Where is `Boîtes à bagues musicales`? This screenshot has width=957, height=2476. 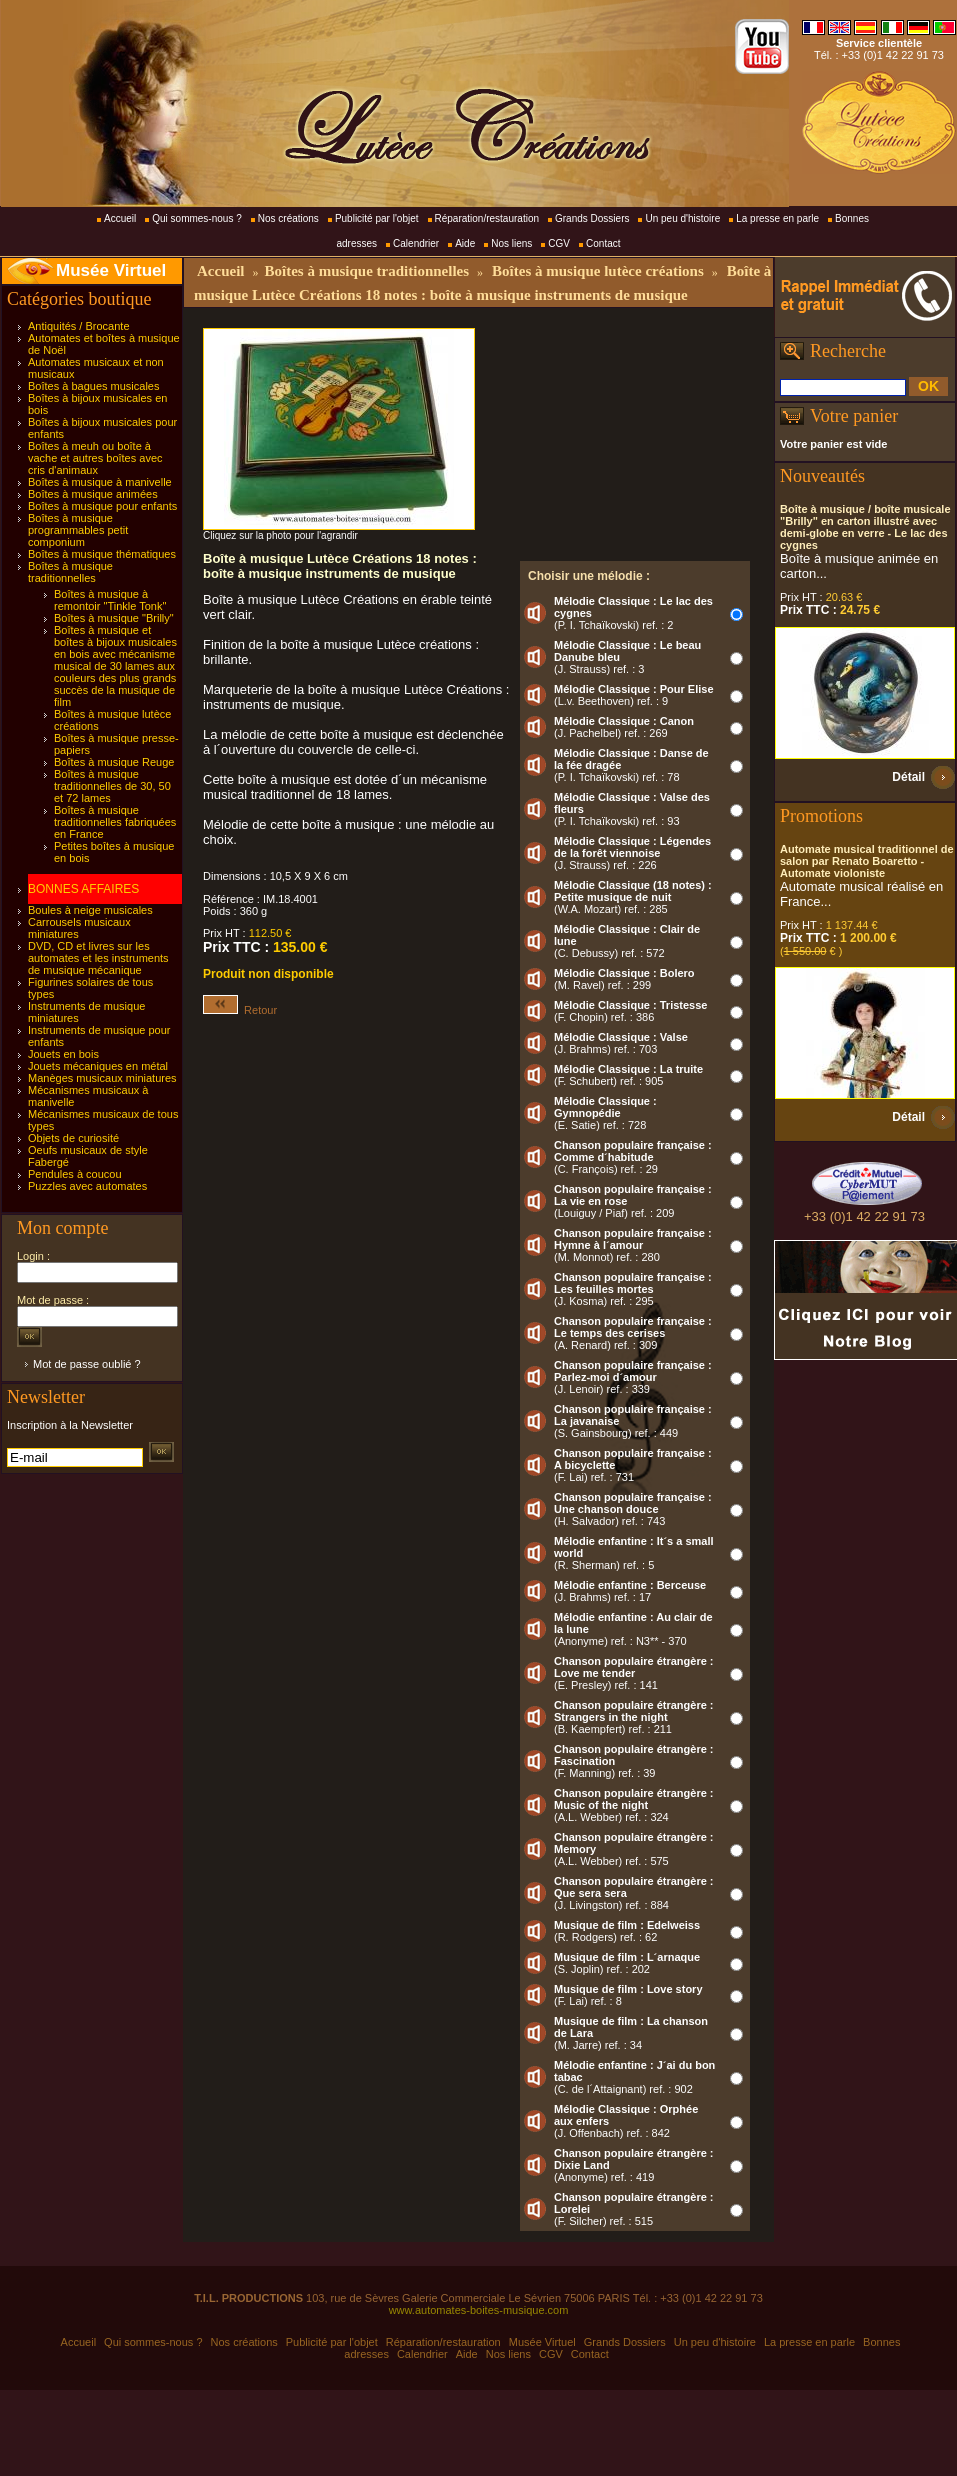
Boîtes à bagues musicales is located at coordinates (93, 386).